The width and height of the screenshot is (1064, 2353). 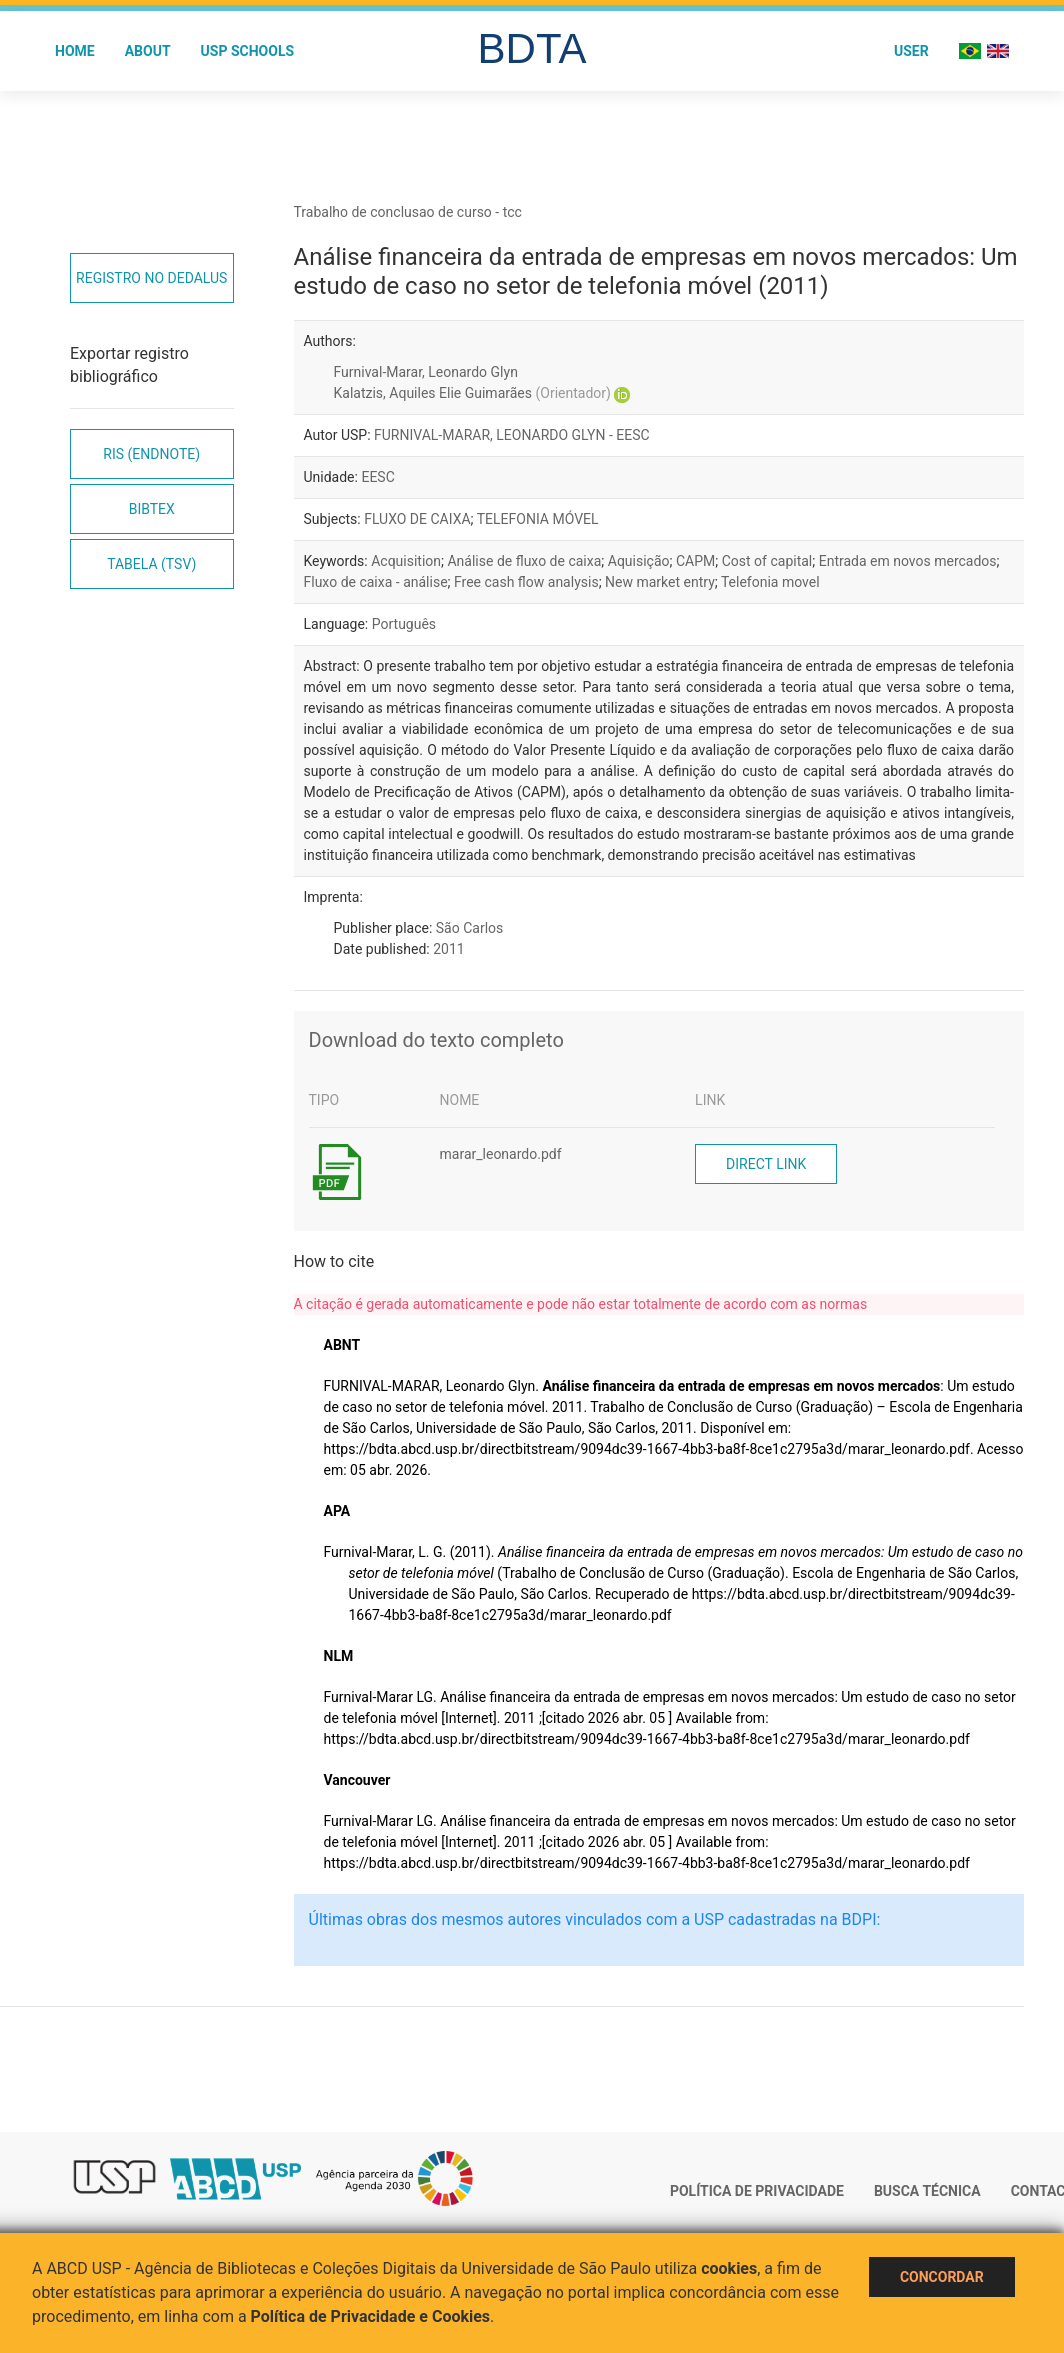 I want to click on Aquisição, so click(x=639, y=561).